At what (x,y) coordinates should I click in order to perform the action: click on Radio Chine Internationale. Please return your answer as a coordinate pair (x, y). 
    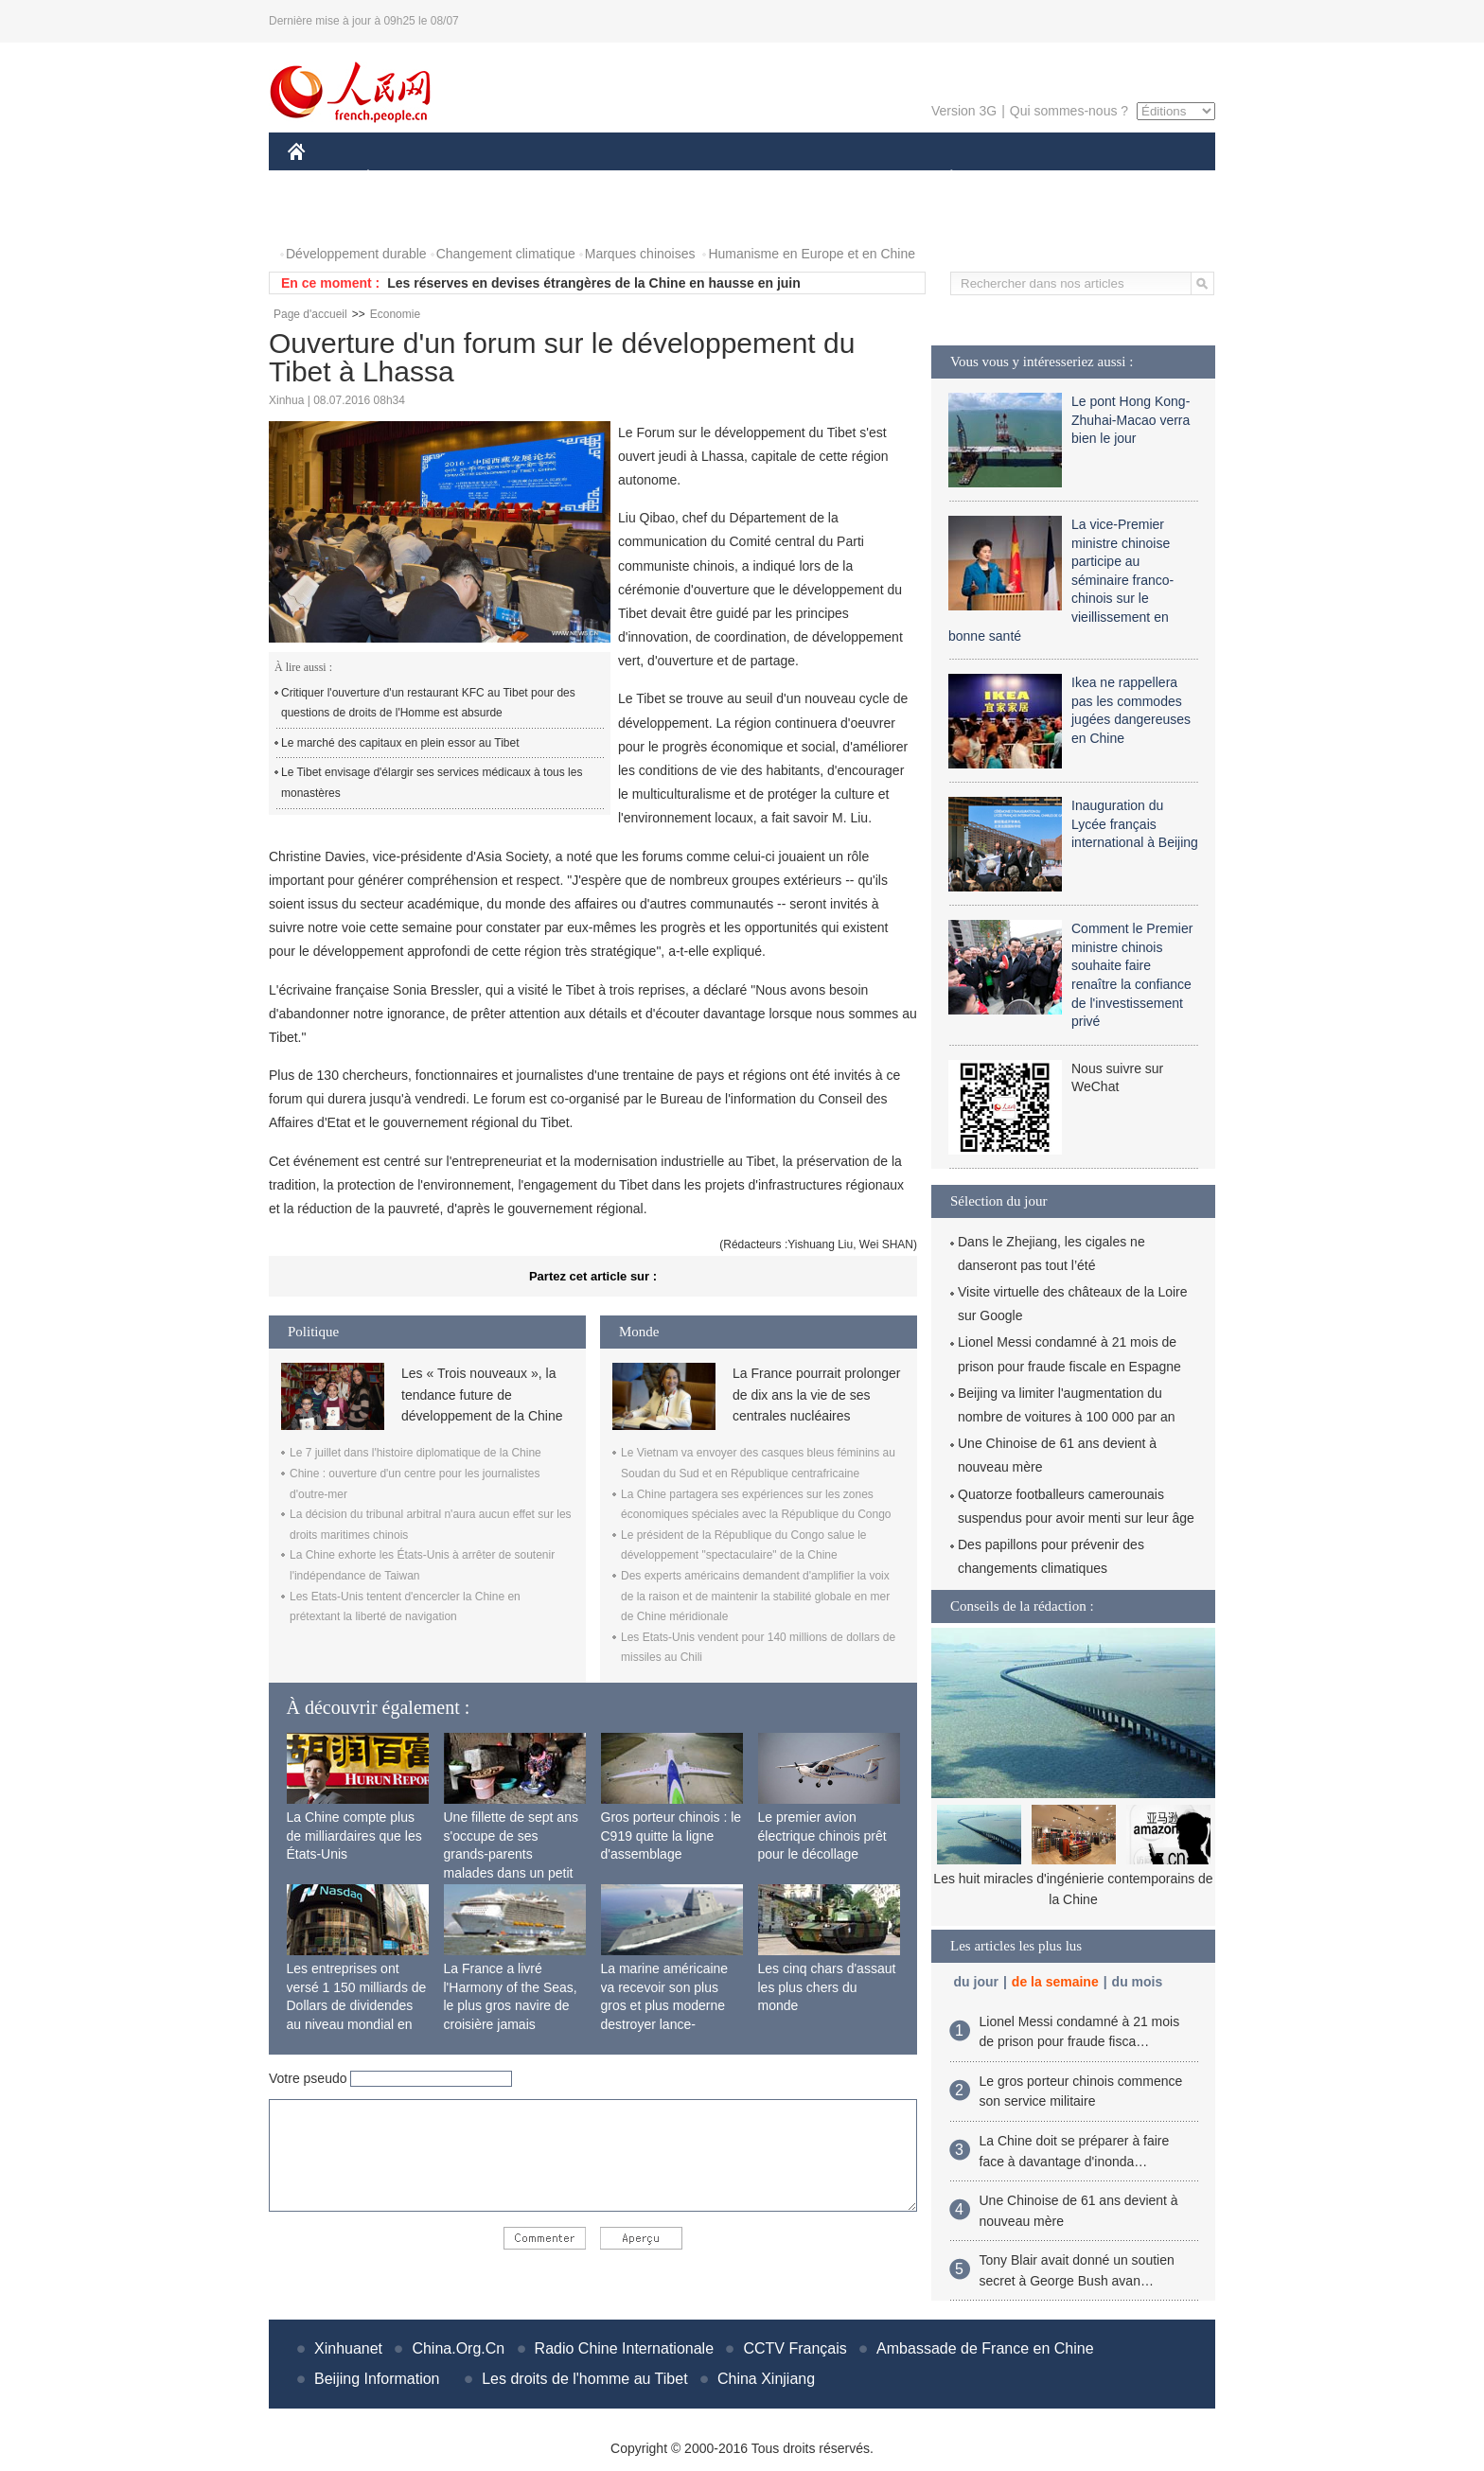
    Looking at the image, I should click on (624, 2348).